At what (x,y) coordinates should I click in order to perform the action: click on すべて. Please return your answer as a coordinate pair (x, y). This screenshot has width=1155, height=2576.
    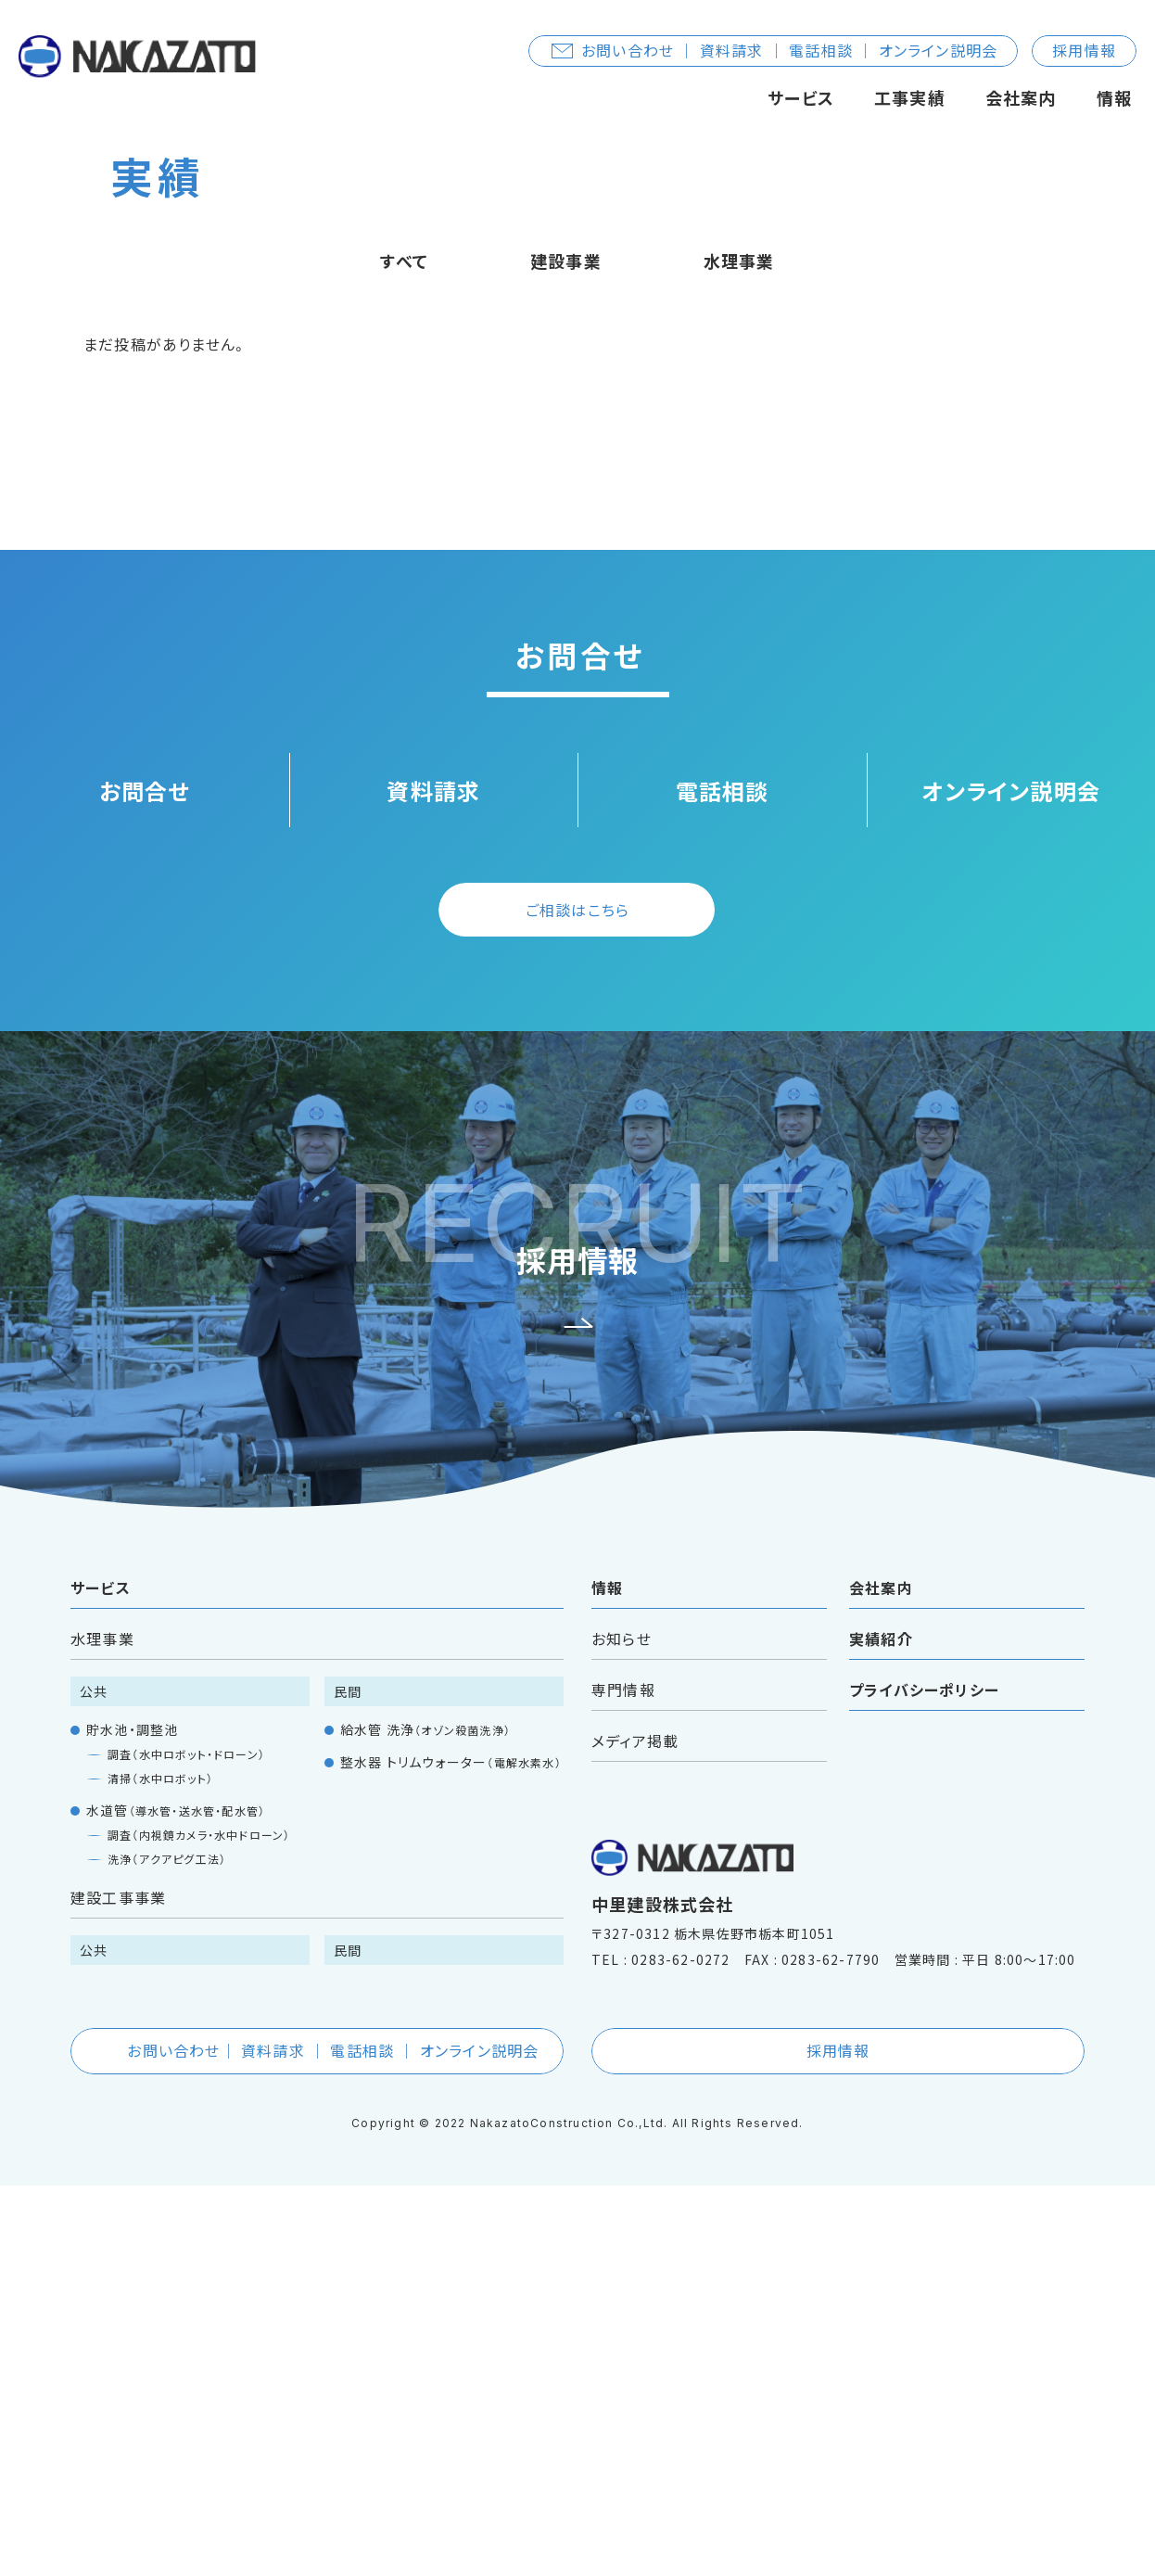
    Looking at the image, I should click on (404, 651).